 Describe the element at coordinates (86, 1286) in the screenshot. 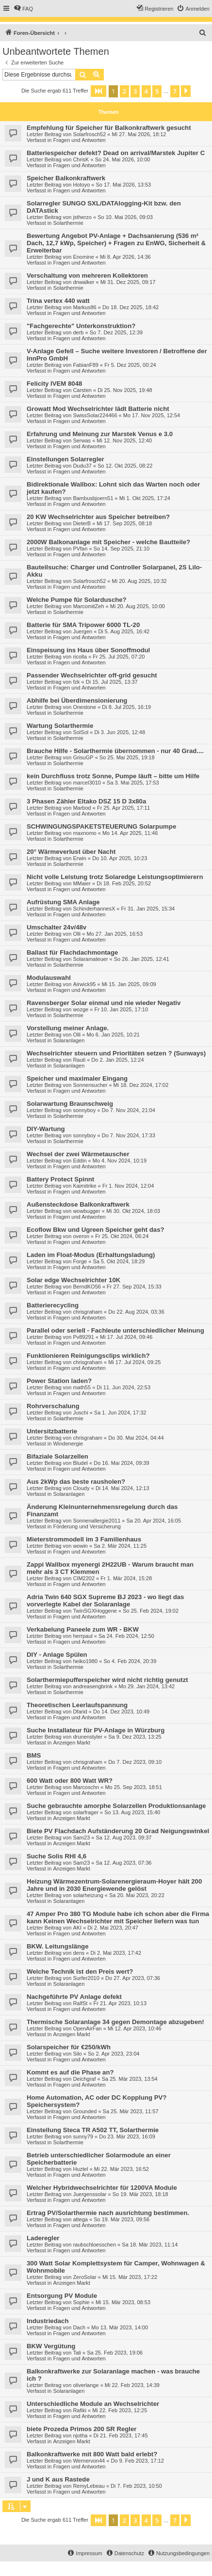

I see `BerndKO56` at that location.